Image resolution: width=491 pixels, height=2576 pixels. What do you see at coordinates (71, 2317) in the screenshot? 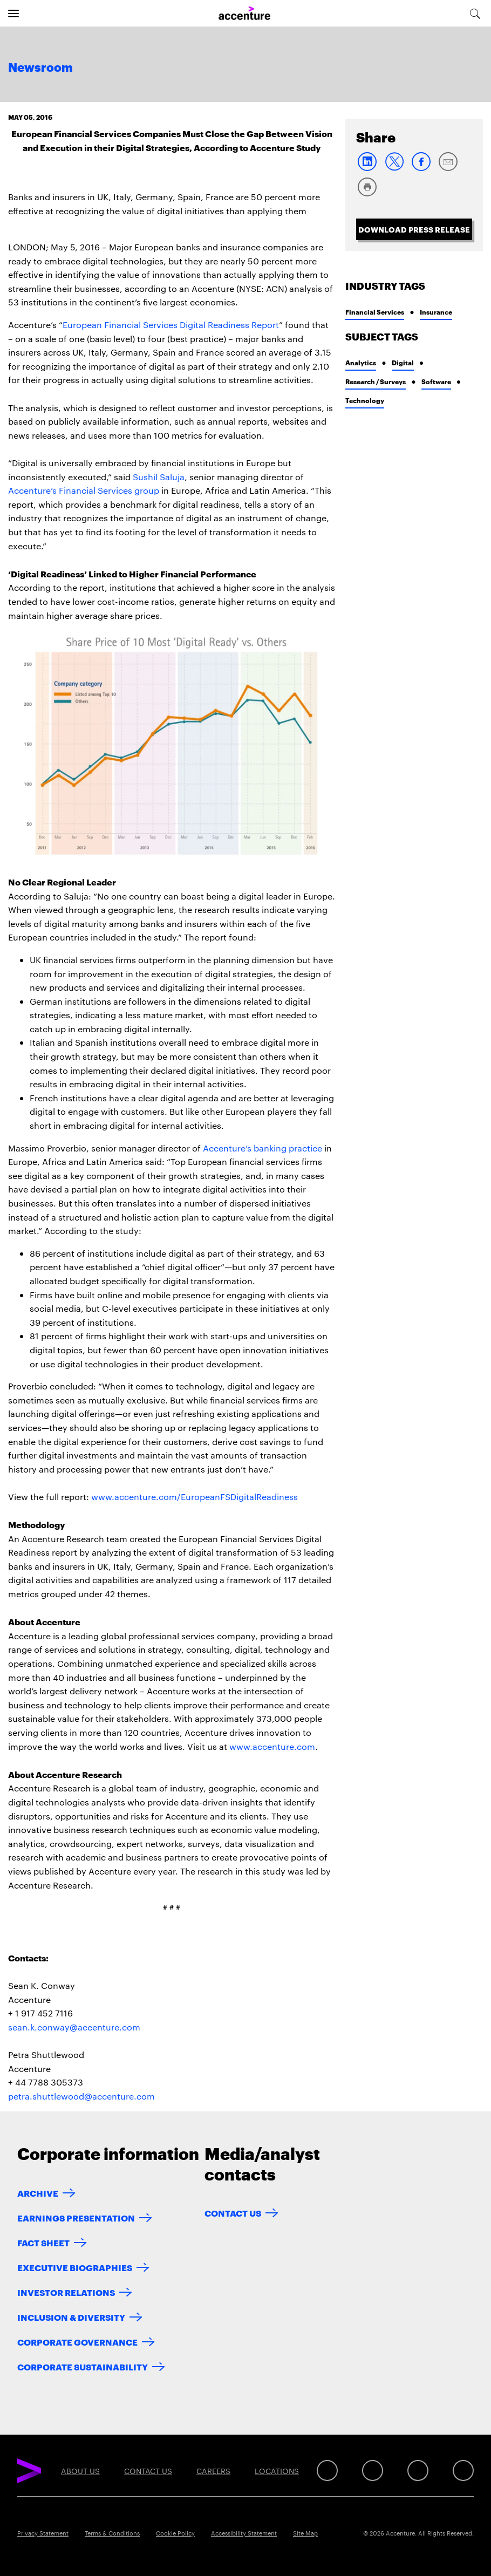
I see `Inclusion & Diversity` at bounding box center [71, 2317].